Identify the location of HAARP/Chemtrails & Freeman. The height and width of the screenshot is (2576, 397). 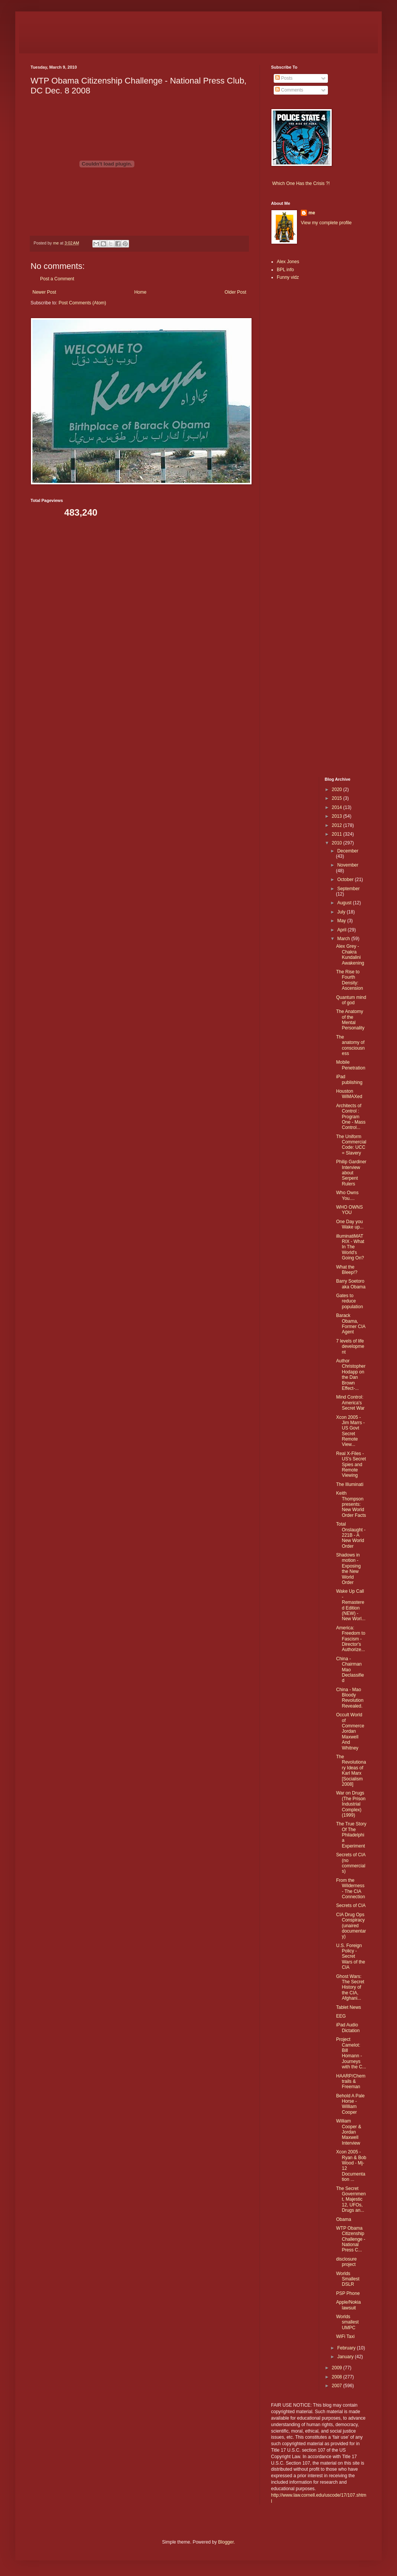
(350, 2081).